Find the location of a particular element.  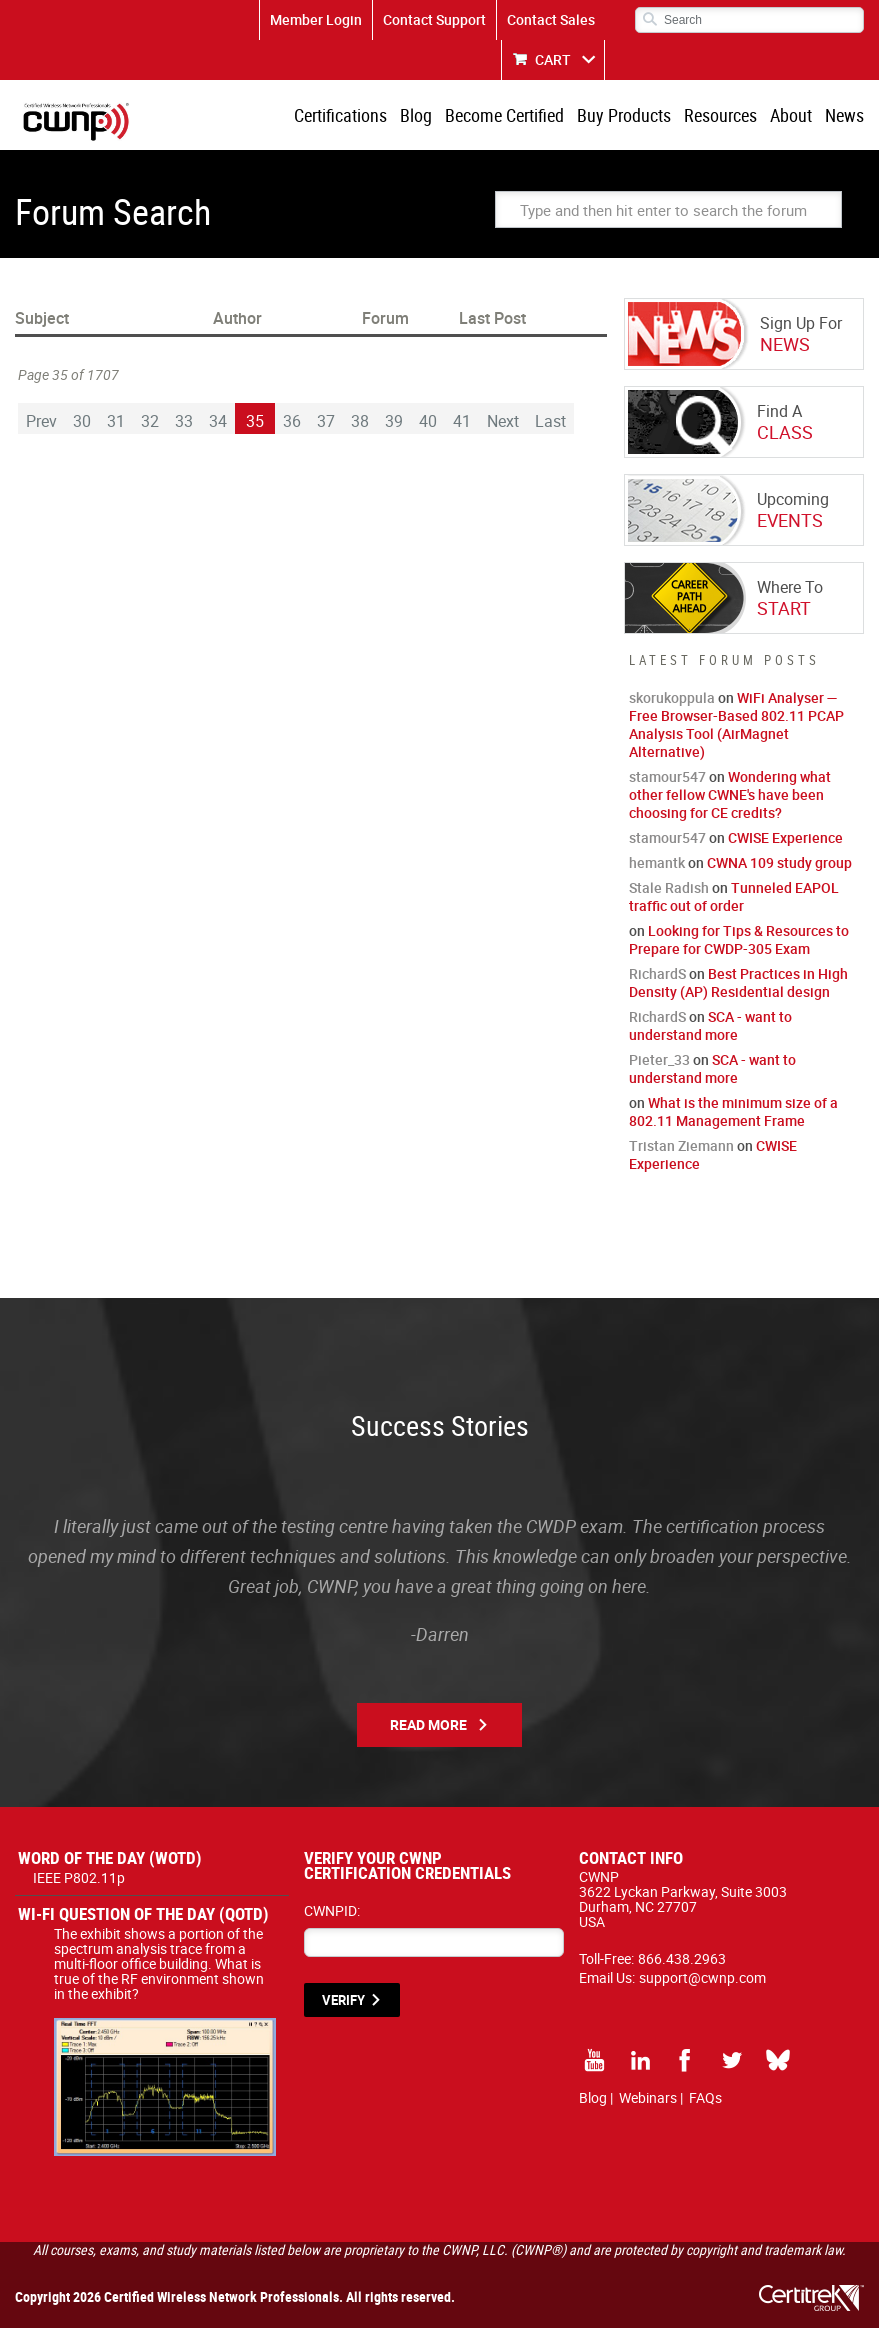

stamour547 is located at coordinates (667, 776).